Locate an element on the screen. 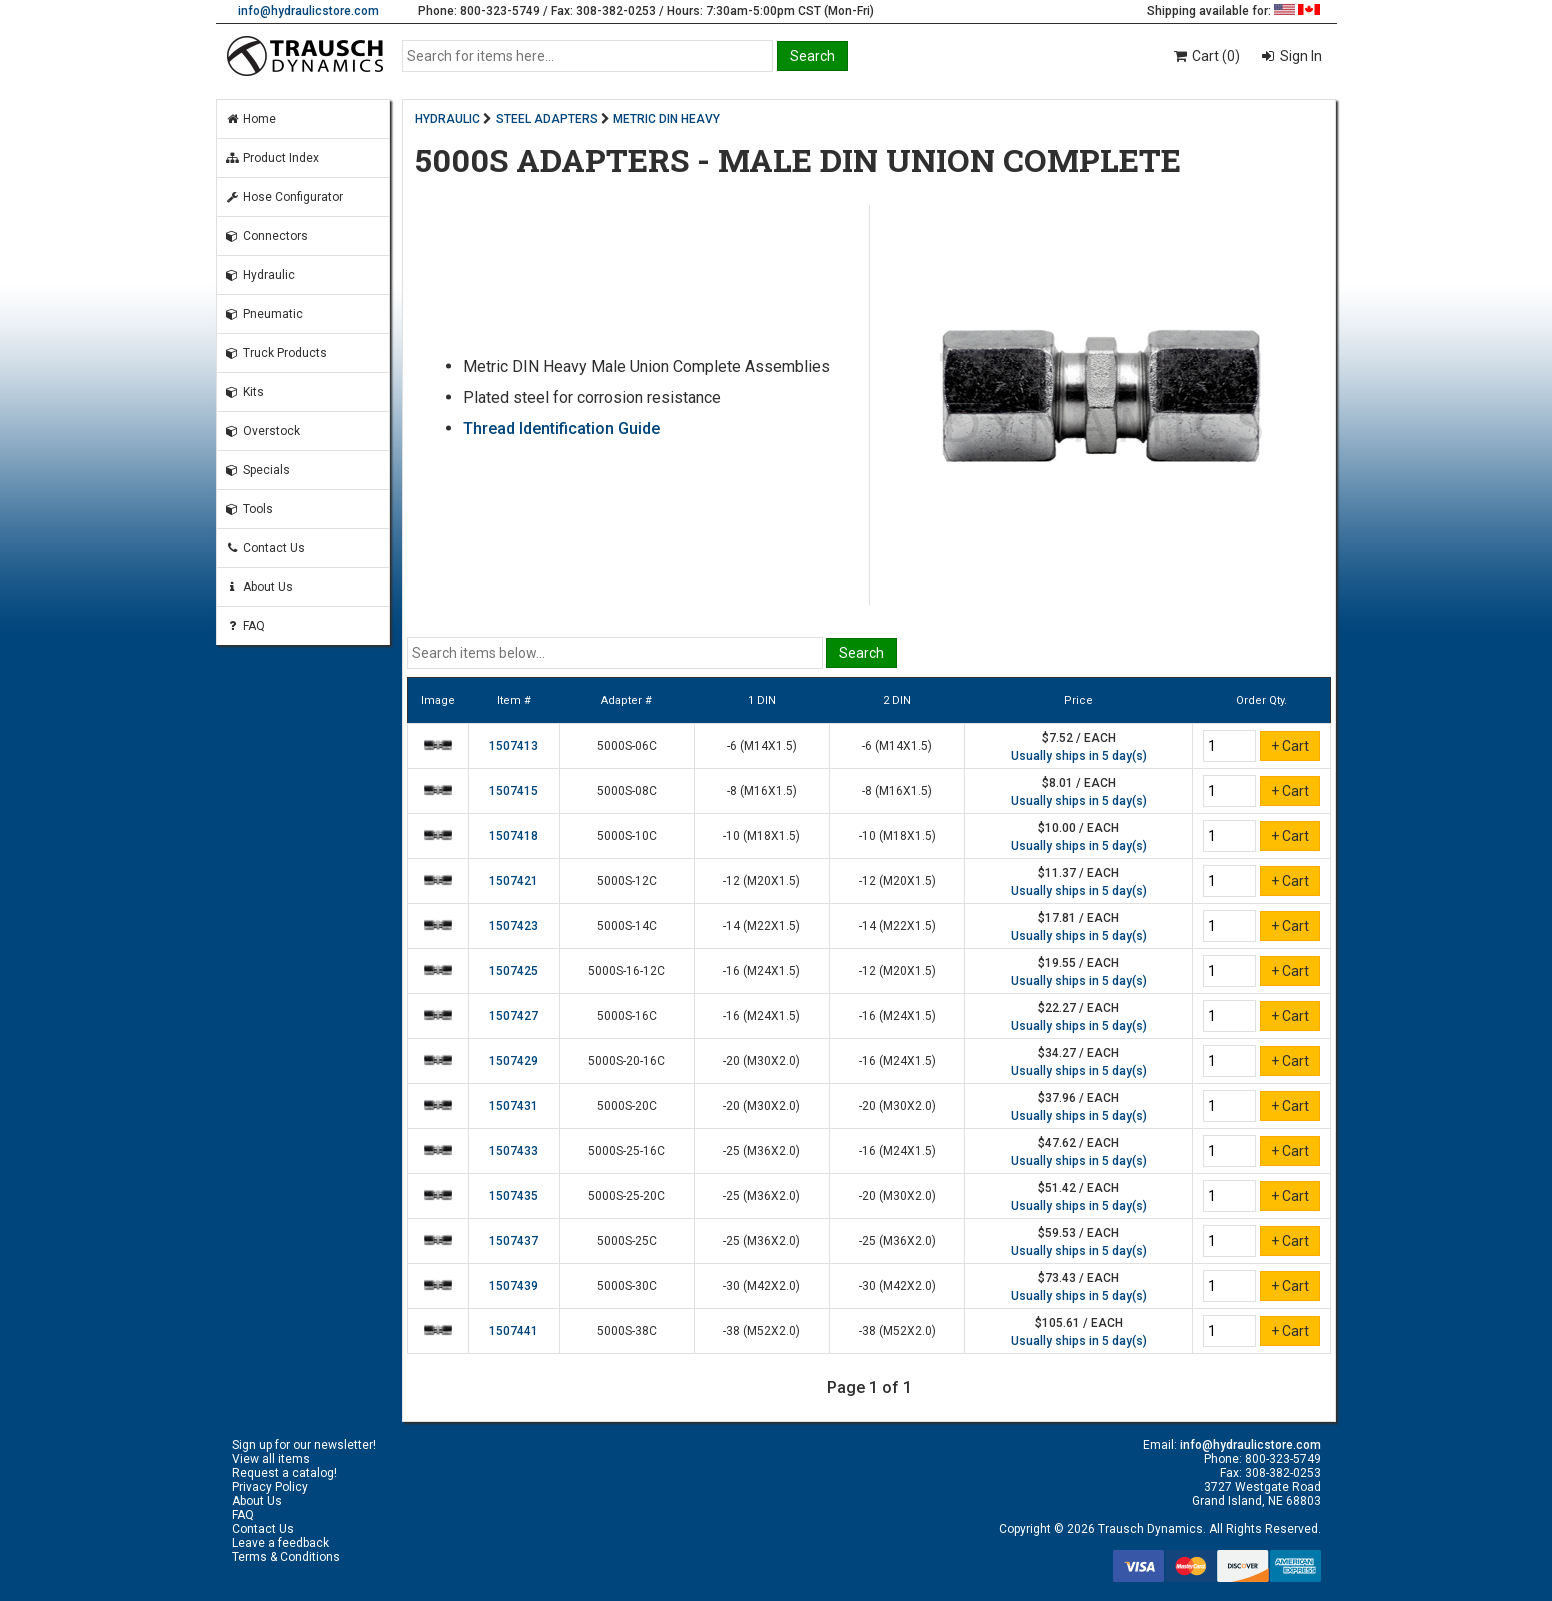 Image resolution: width=1552 pixels, height=1601 pixels. Leave a feedback is located at coordinates (280, 1543).